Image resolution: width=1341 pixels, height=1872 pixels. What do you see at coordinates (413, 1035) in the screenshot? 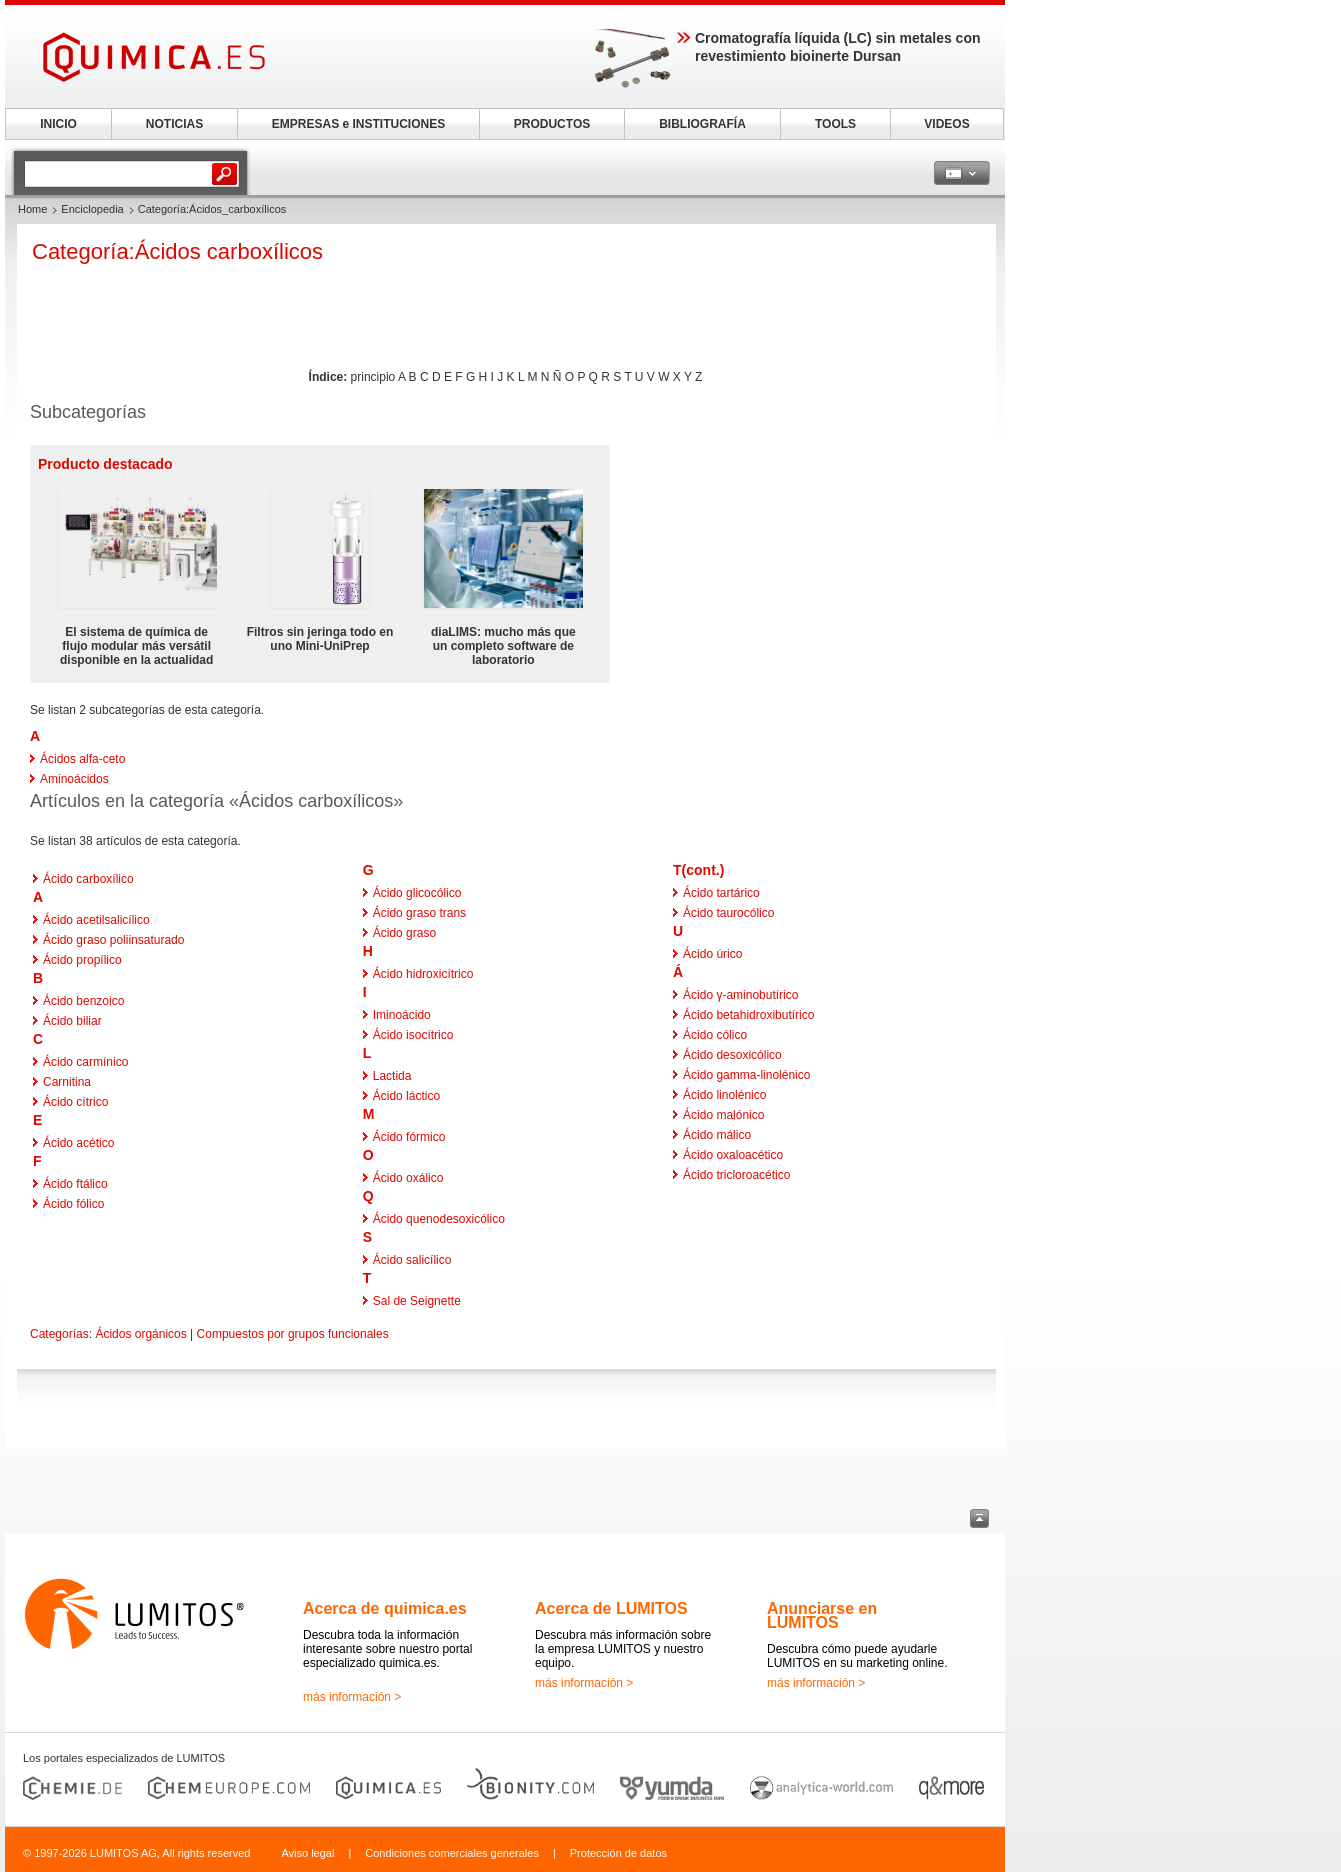
I see `Ácido isocítrico` at bounding box center [413, 1035].